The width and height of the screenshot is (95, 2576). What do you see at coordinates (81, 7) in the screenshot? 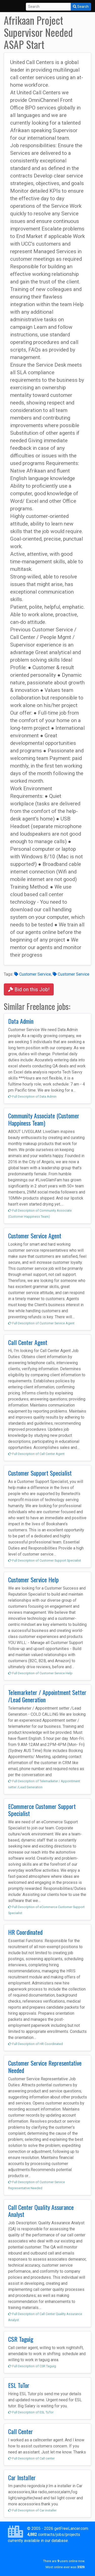
I see `Search` at bounding box center [81, 7].